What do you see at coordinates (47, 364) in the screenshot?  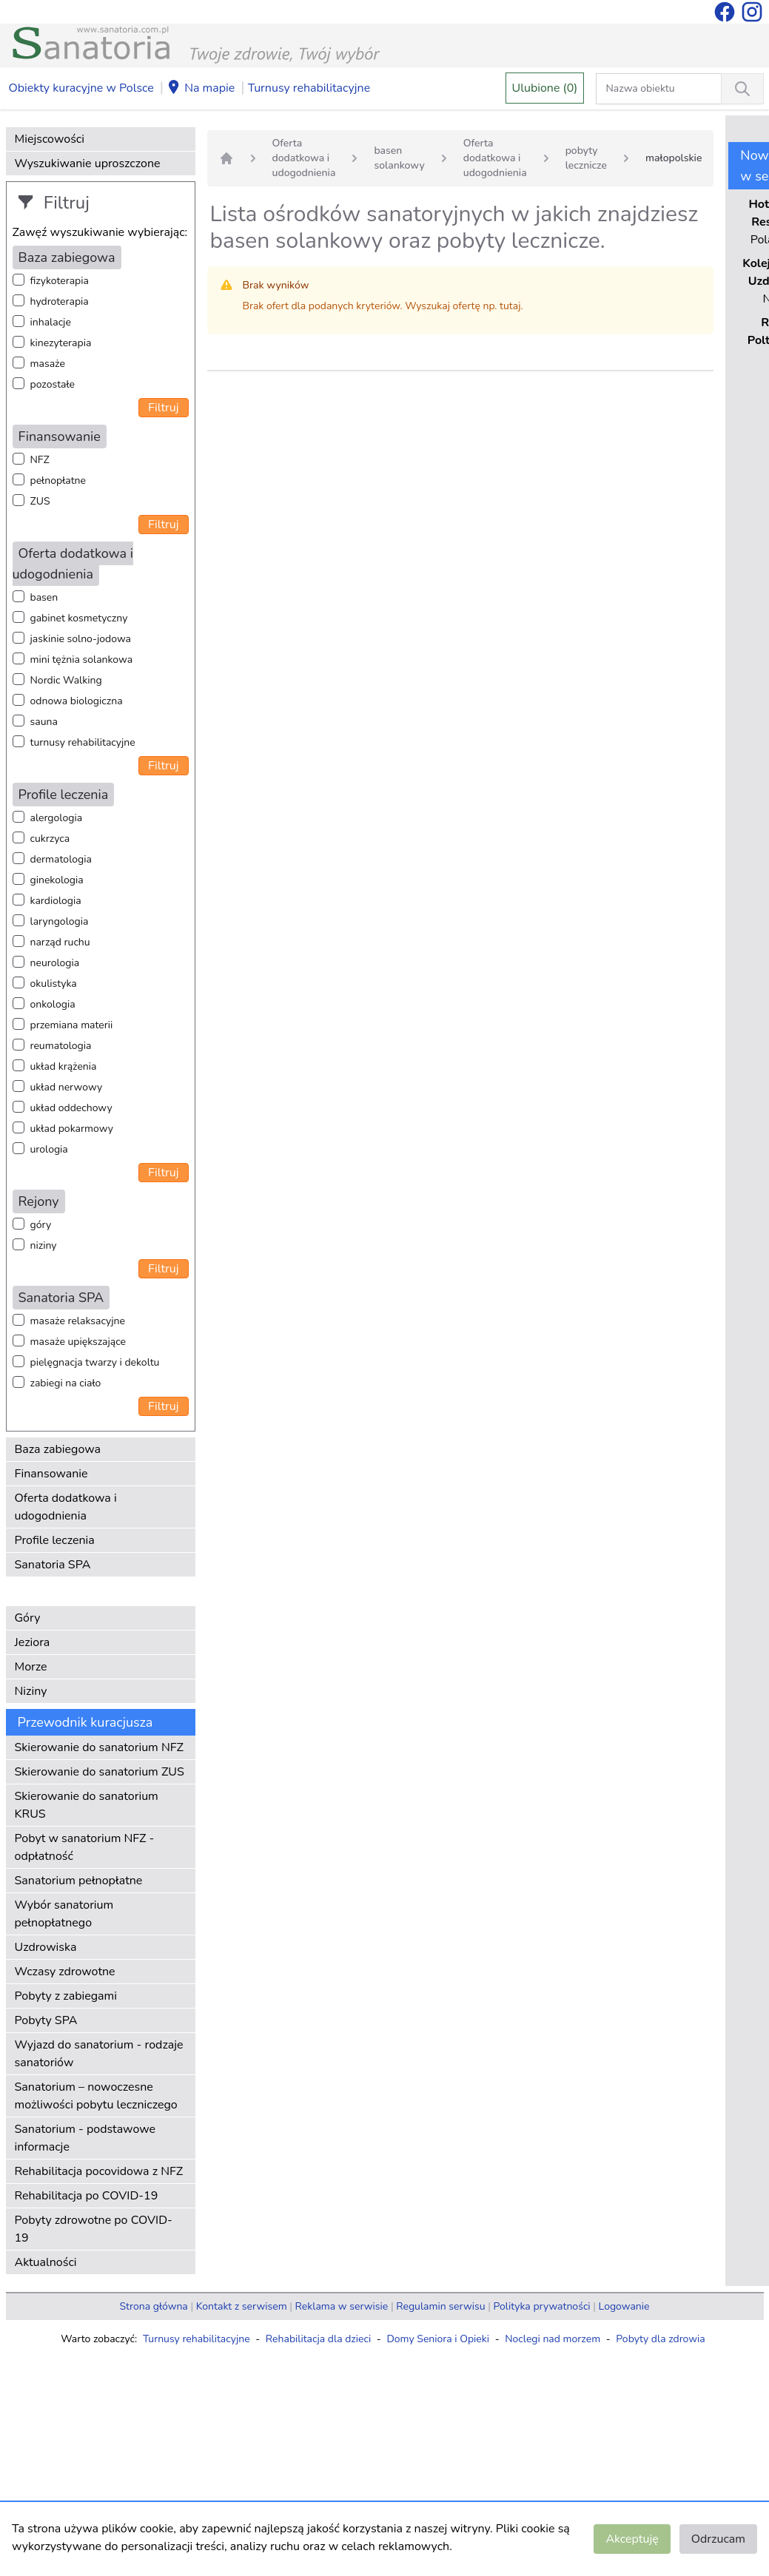 I see `masaże` at bounding box center [47, 364].